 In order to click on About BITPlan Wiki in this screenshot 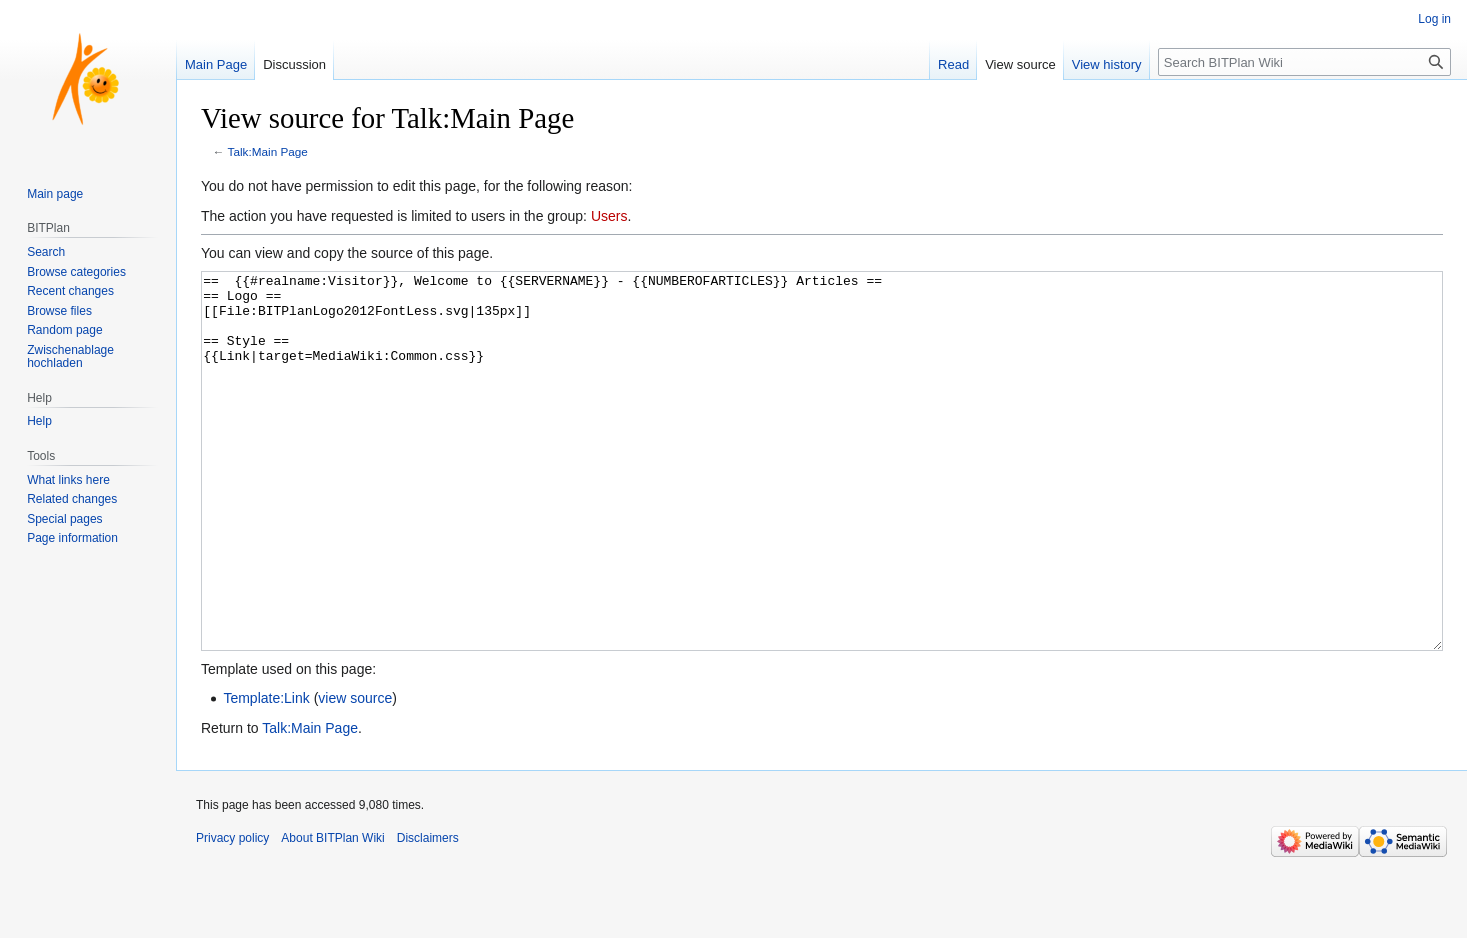, I will do `click(332, 913)`.